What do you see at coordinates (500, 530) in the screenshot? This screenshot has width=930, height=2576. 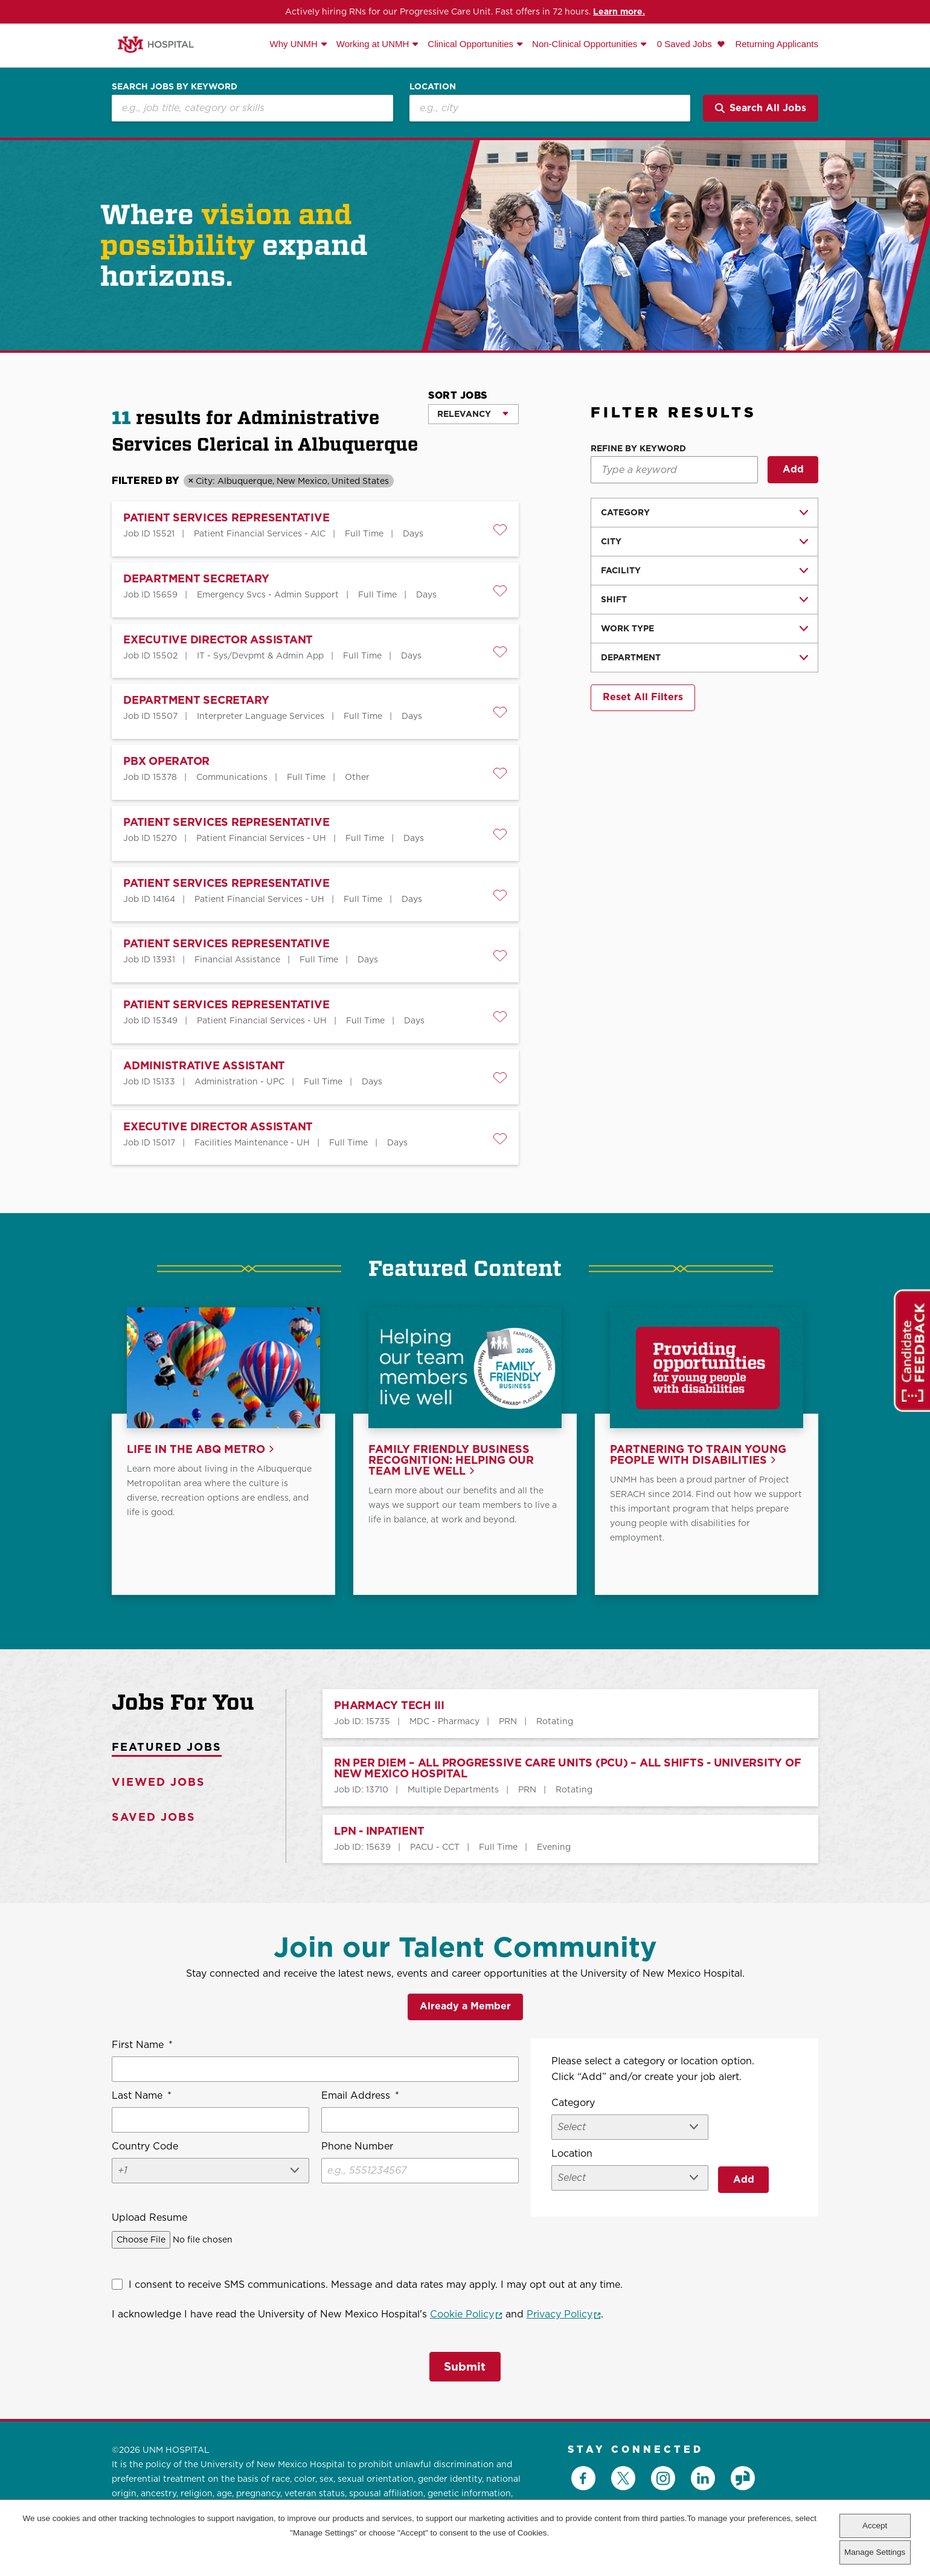 I see `[button]` at bounding box center [500, 530].